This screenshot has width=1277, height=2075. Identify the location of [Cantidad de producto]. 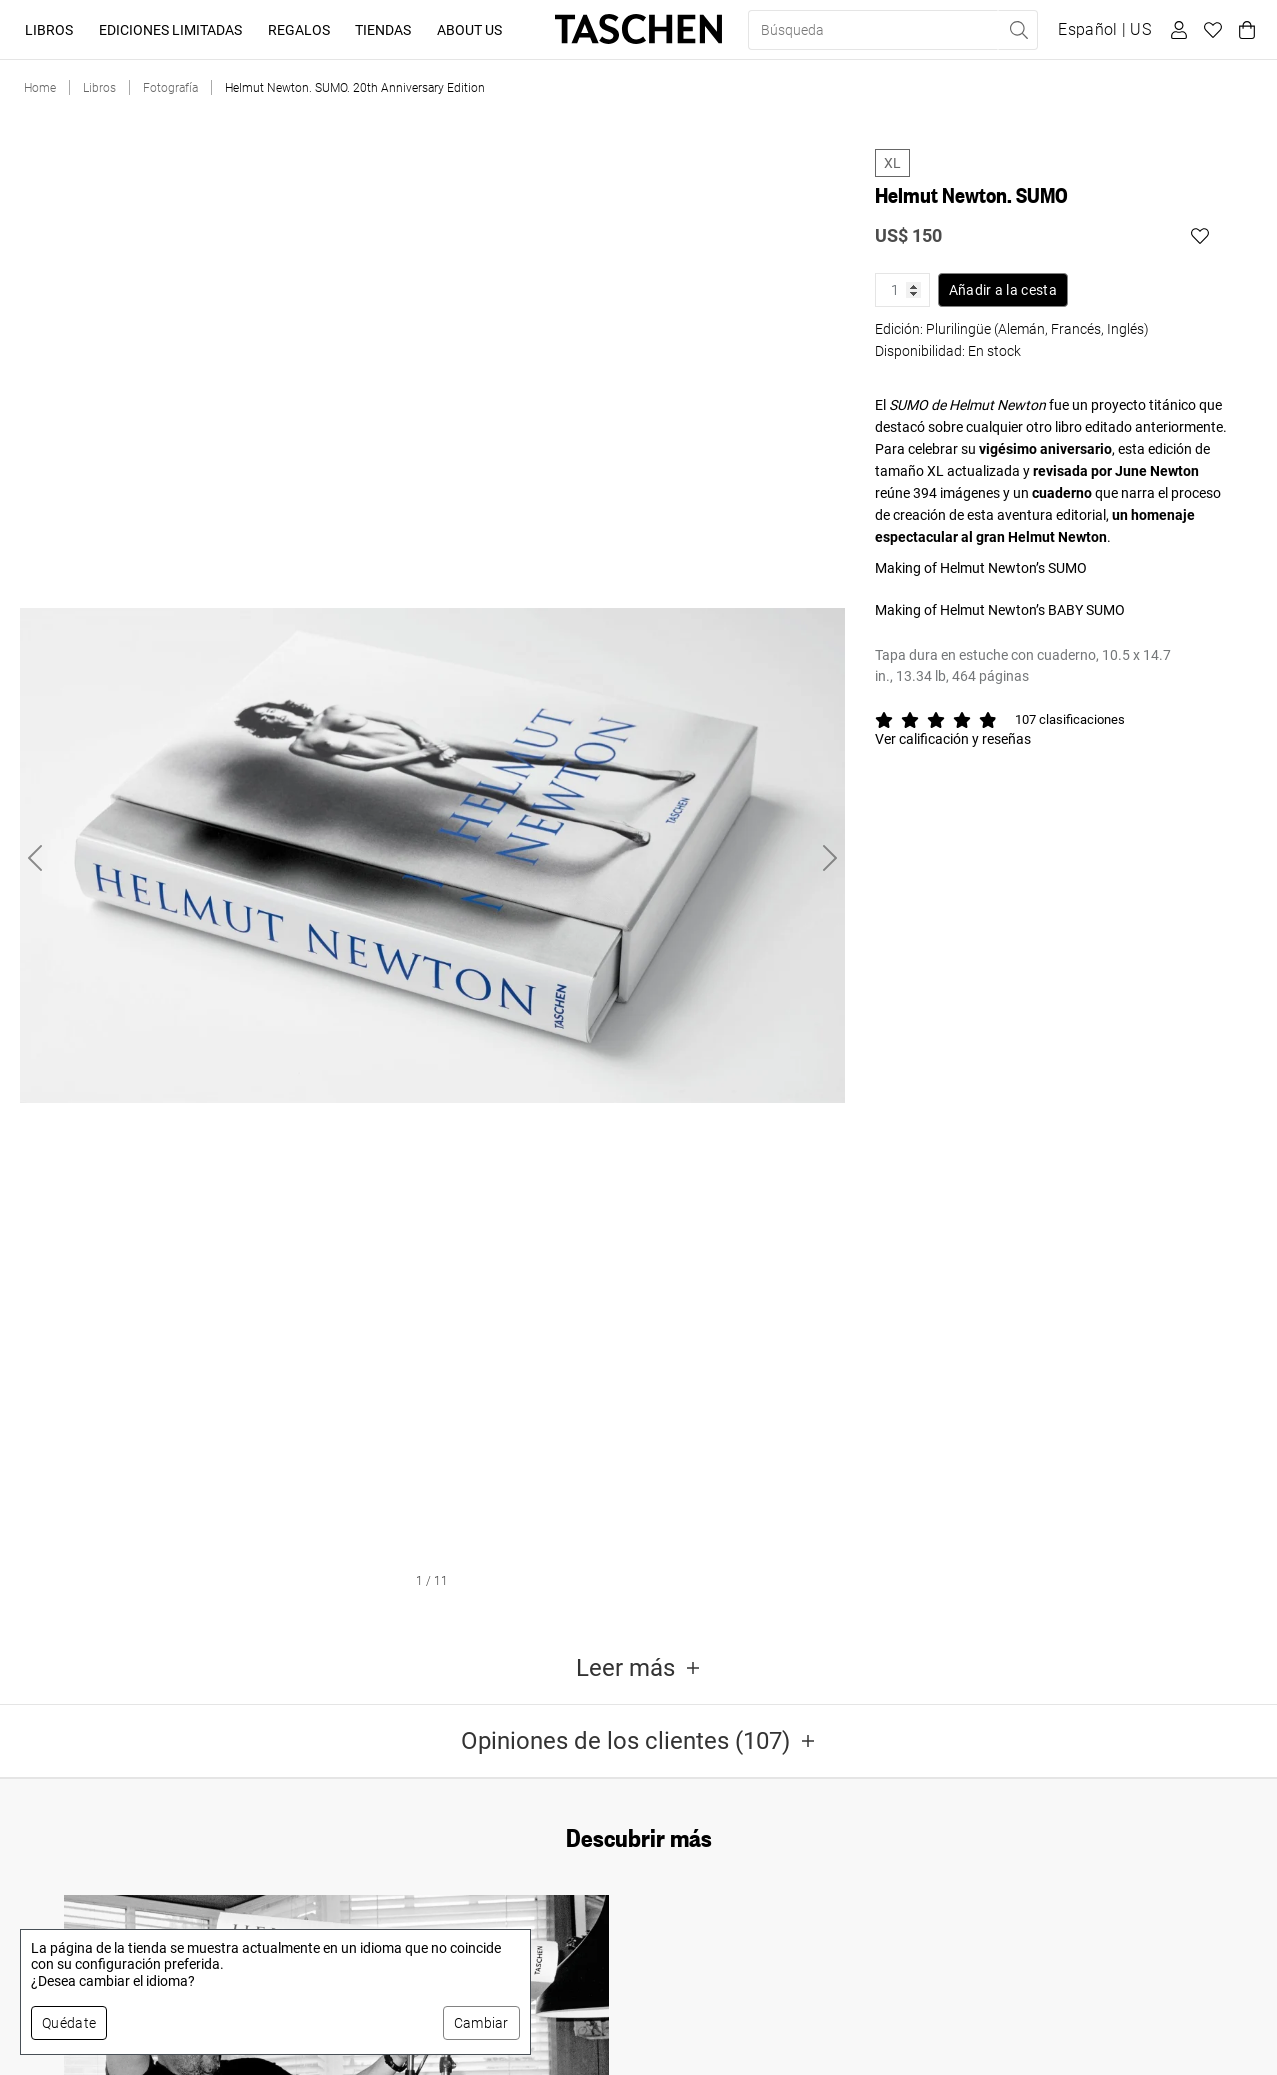
(902, 290).